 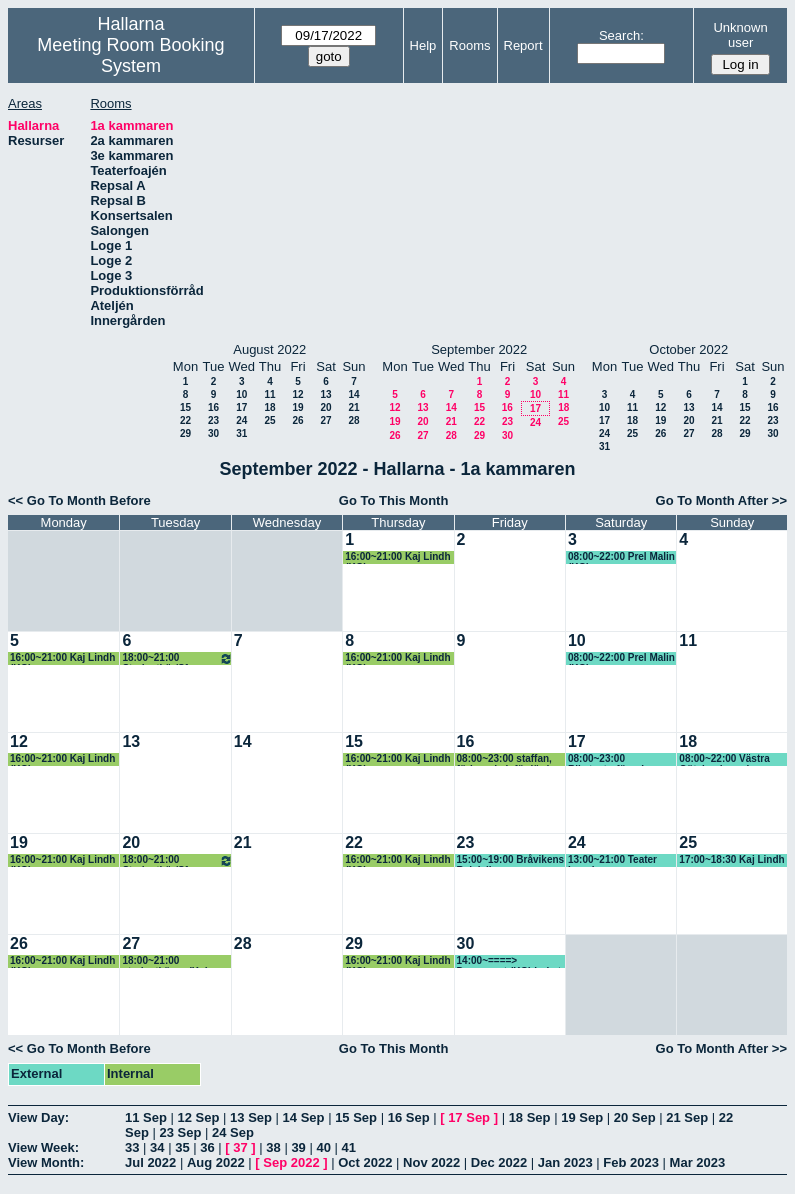 What do you see at coordinates (565, 1162) in the screenshot?
I see `Jan 2023` at bounding box center [565, 1162].